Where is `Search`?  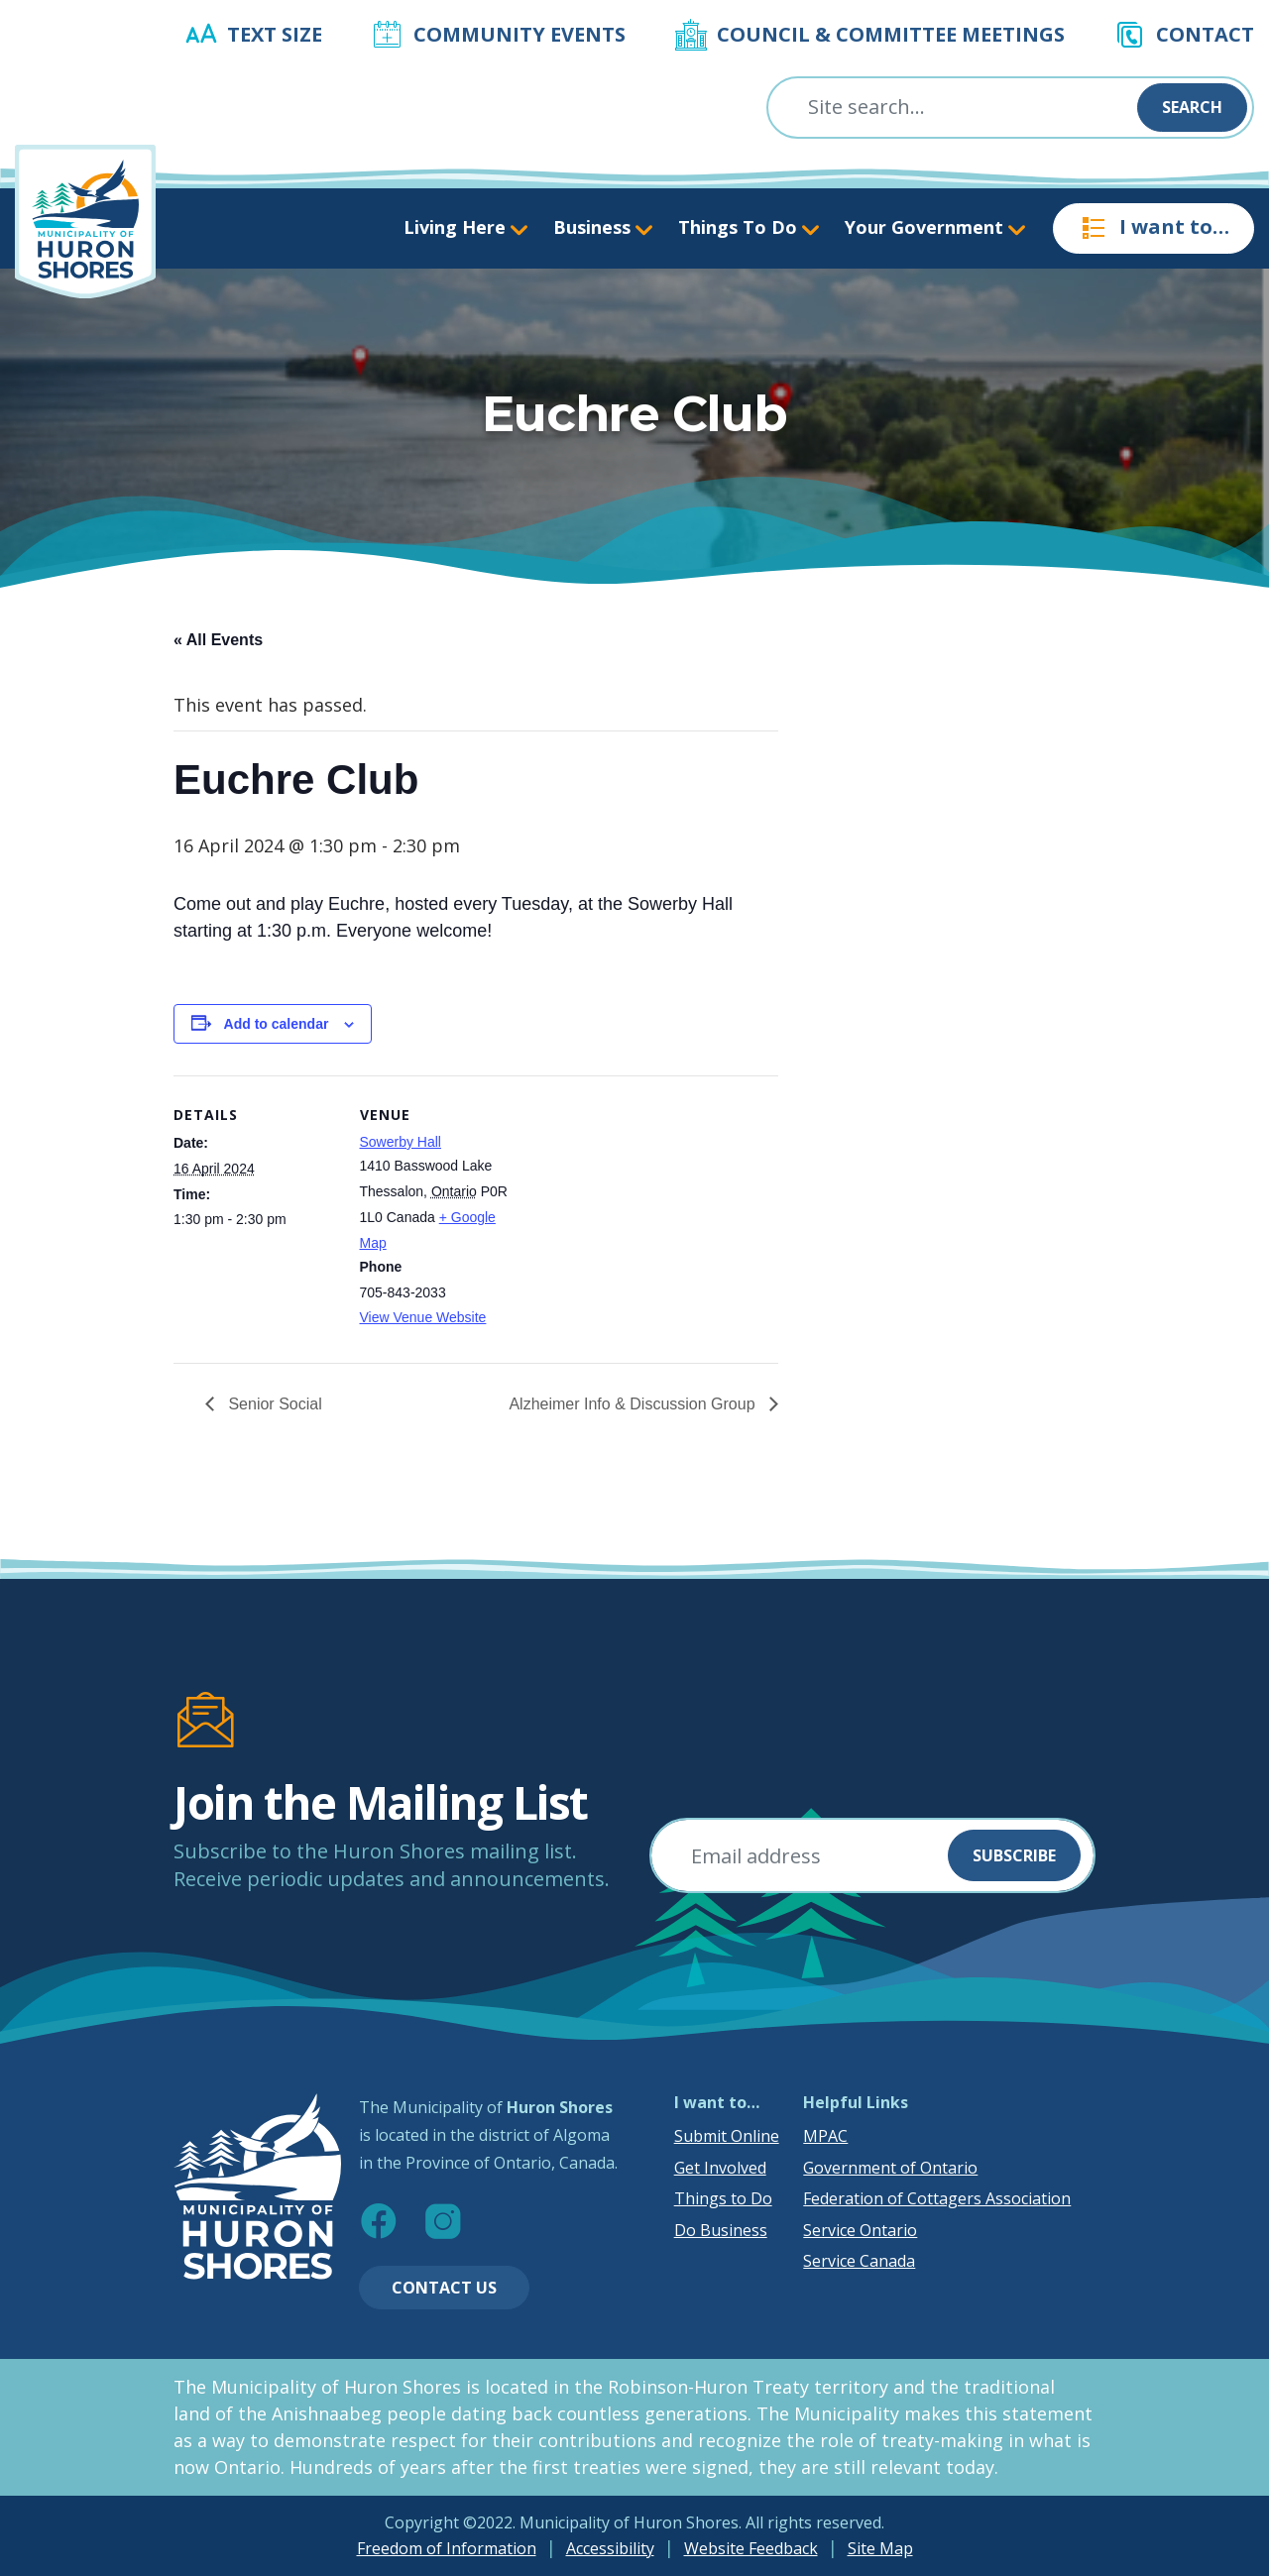 Search is located at coordinates (1192, 107).